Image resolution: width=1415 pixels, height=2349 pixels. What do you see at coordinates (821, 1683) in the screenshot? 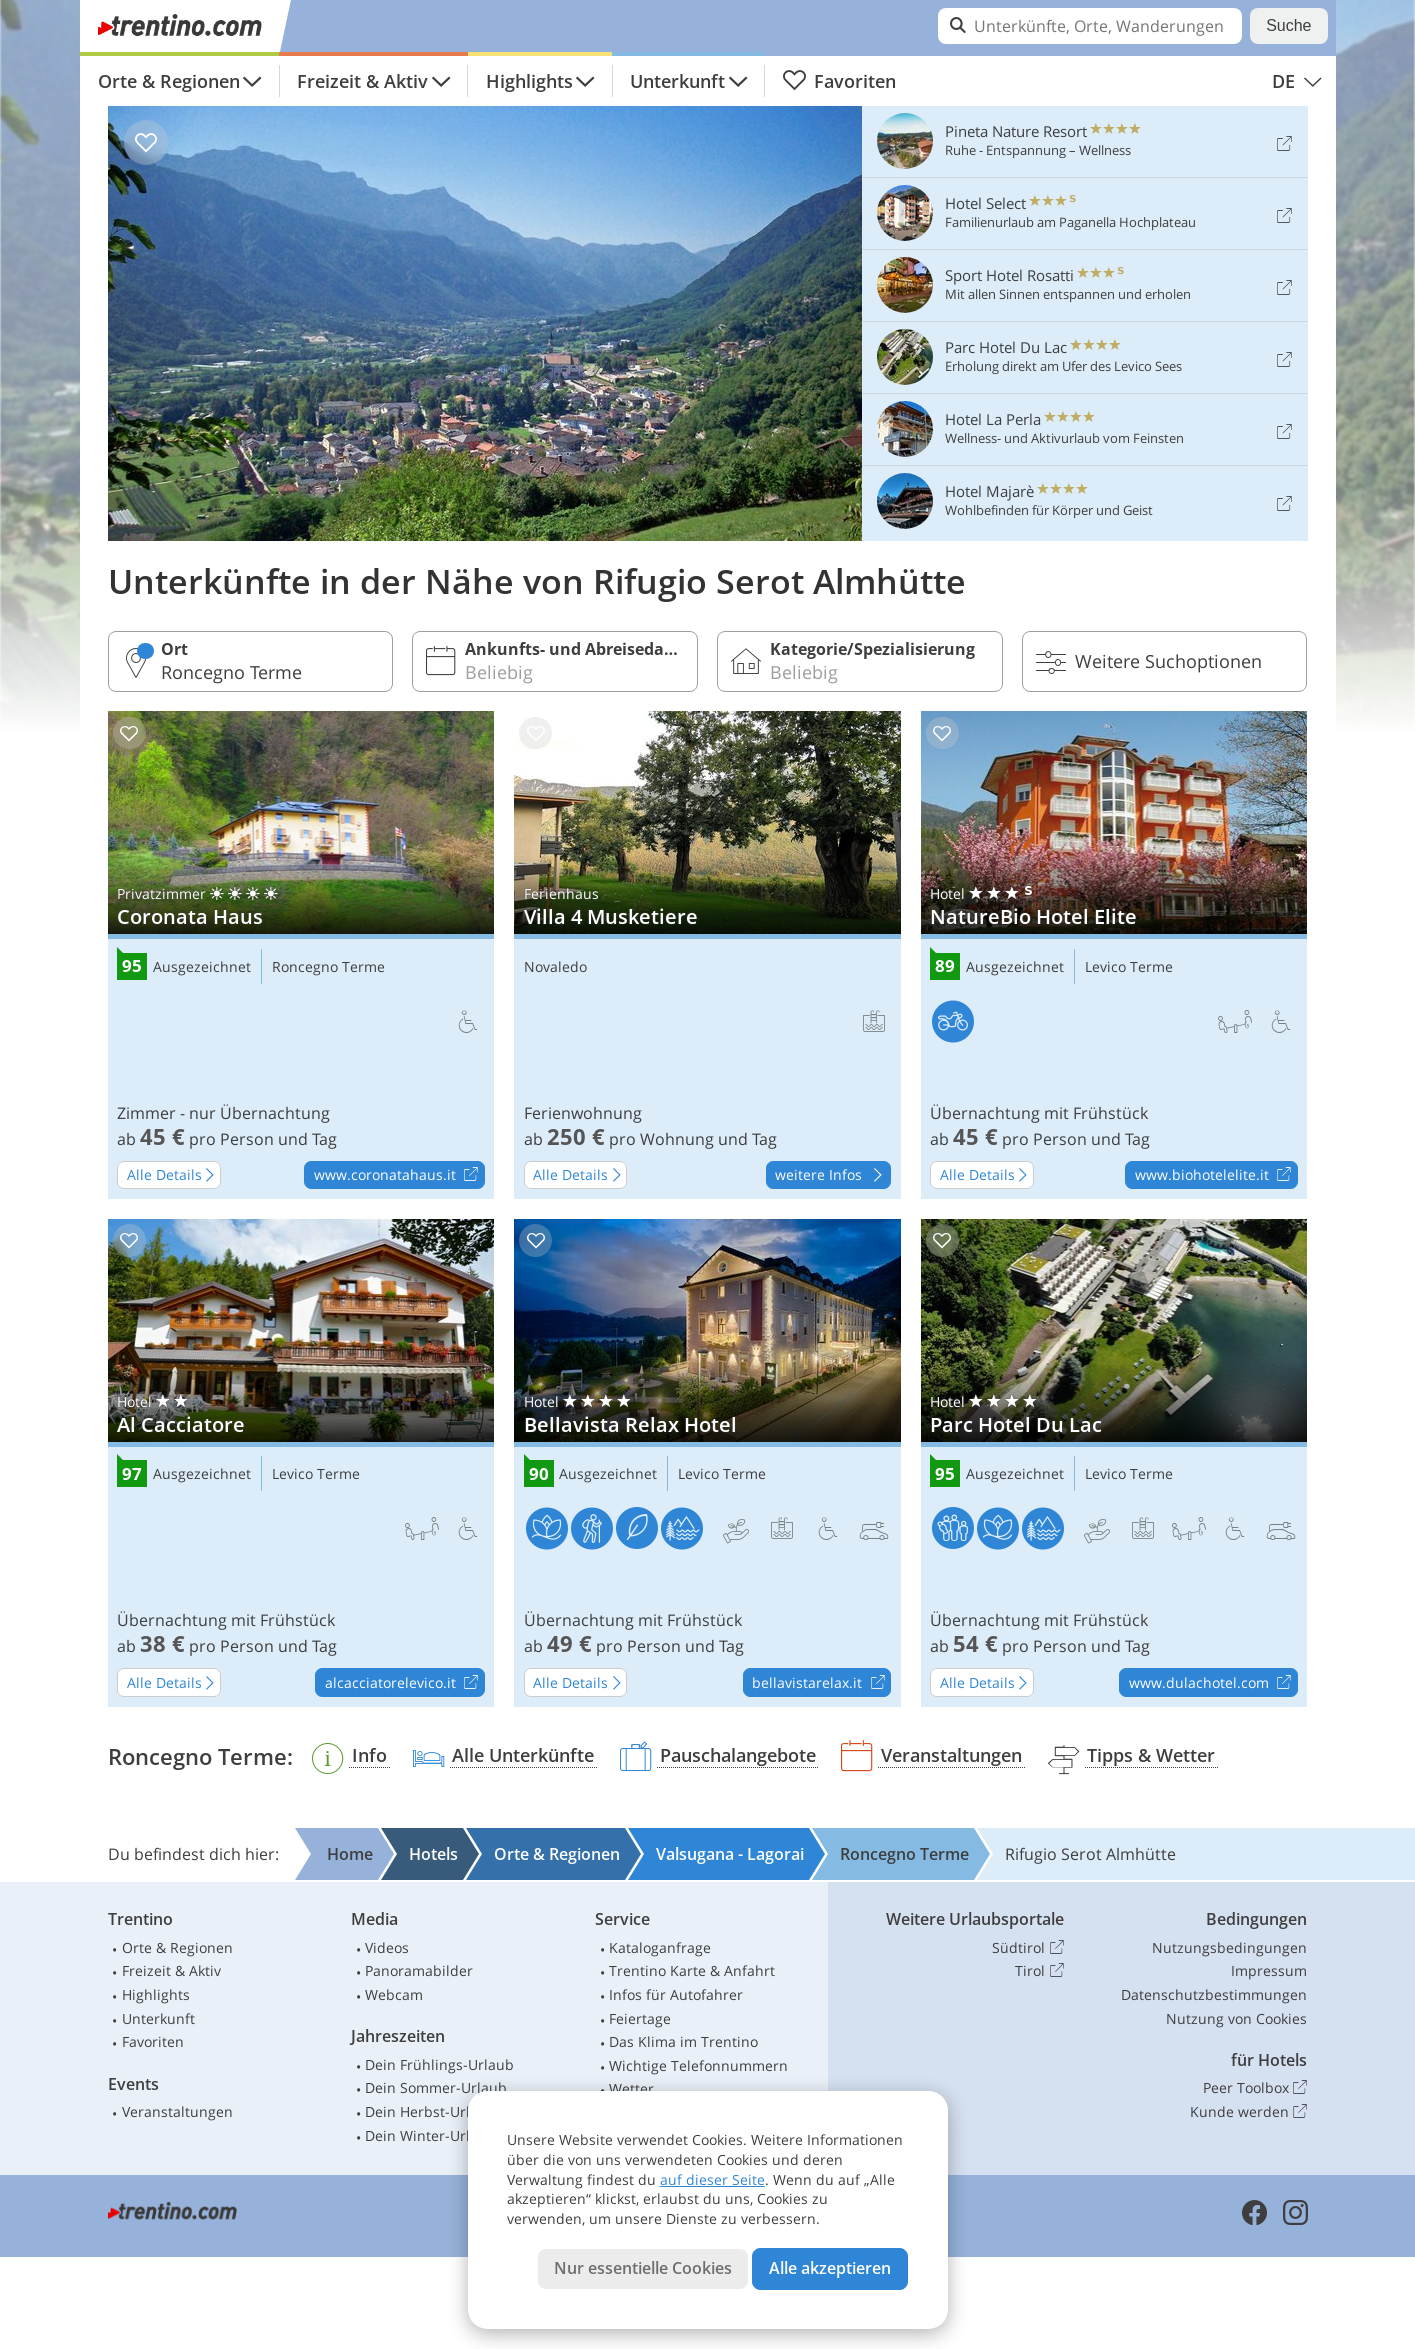
I see `bellavistarelax.it` at bounding box center [821, 1683].